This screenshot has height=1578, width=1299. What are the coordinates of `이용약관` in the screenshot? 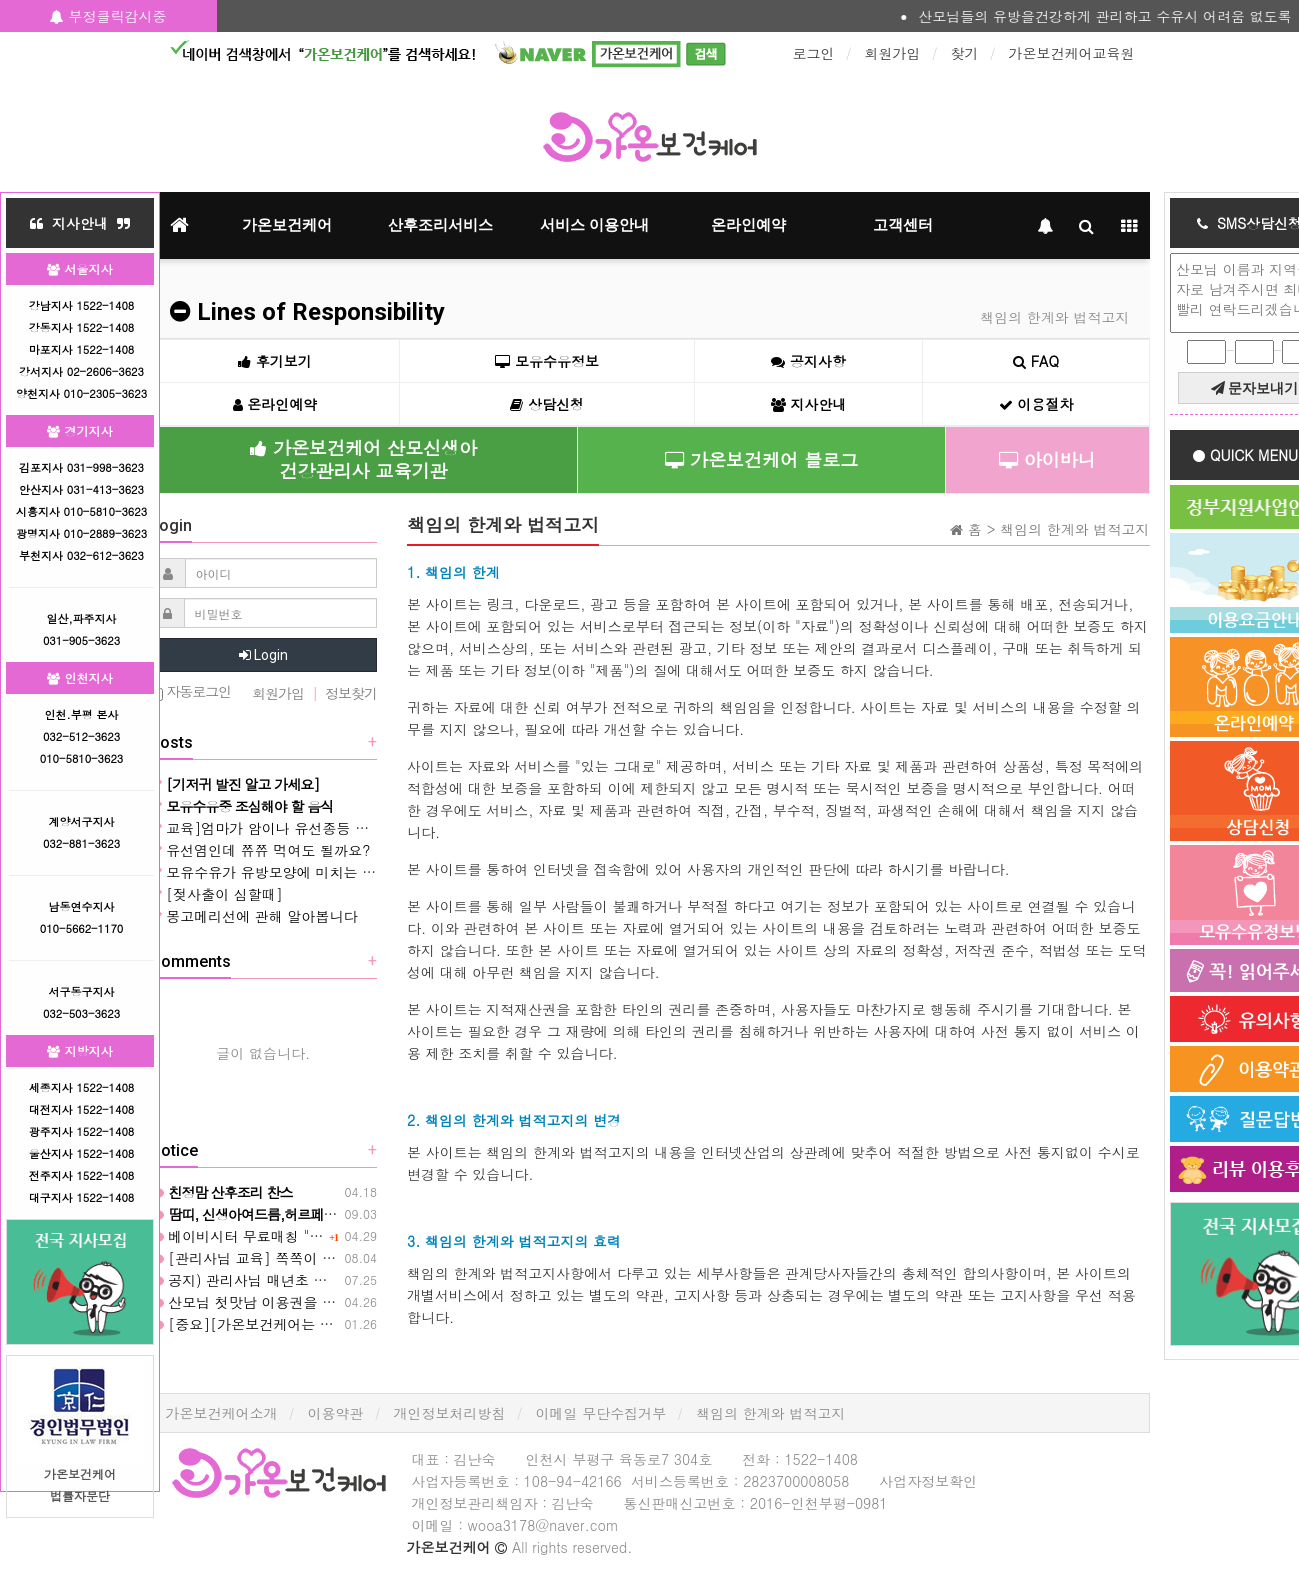 It's located at (336, 1413).